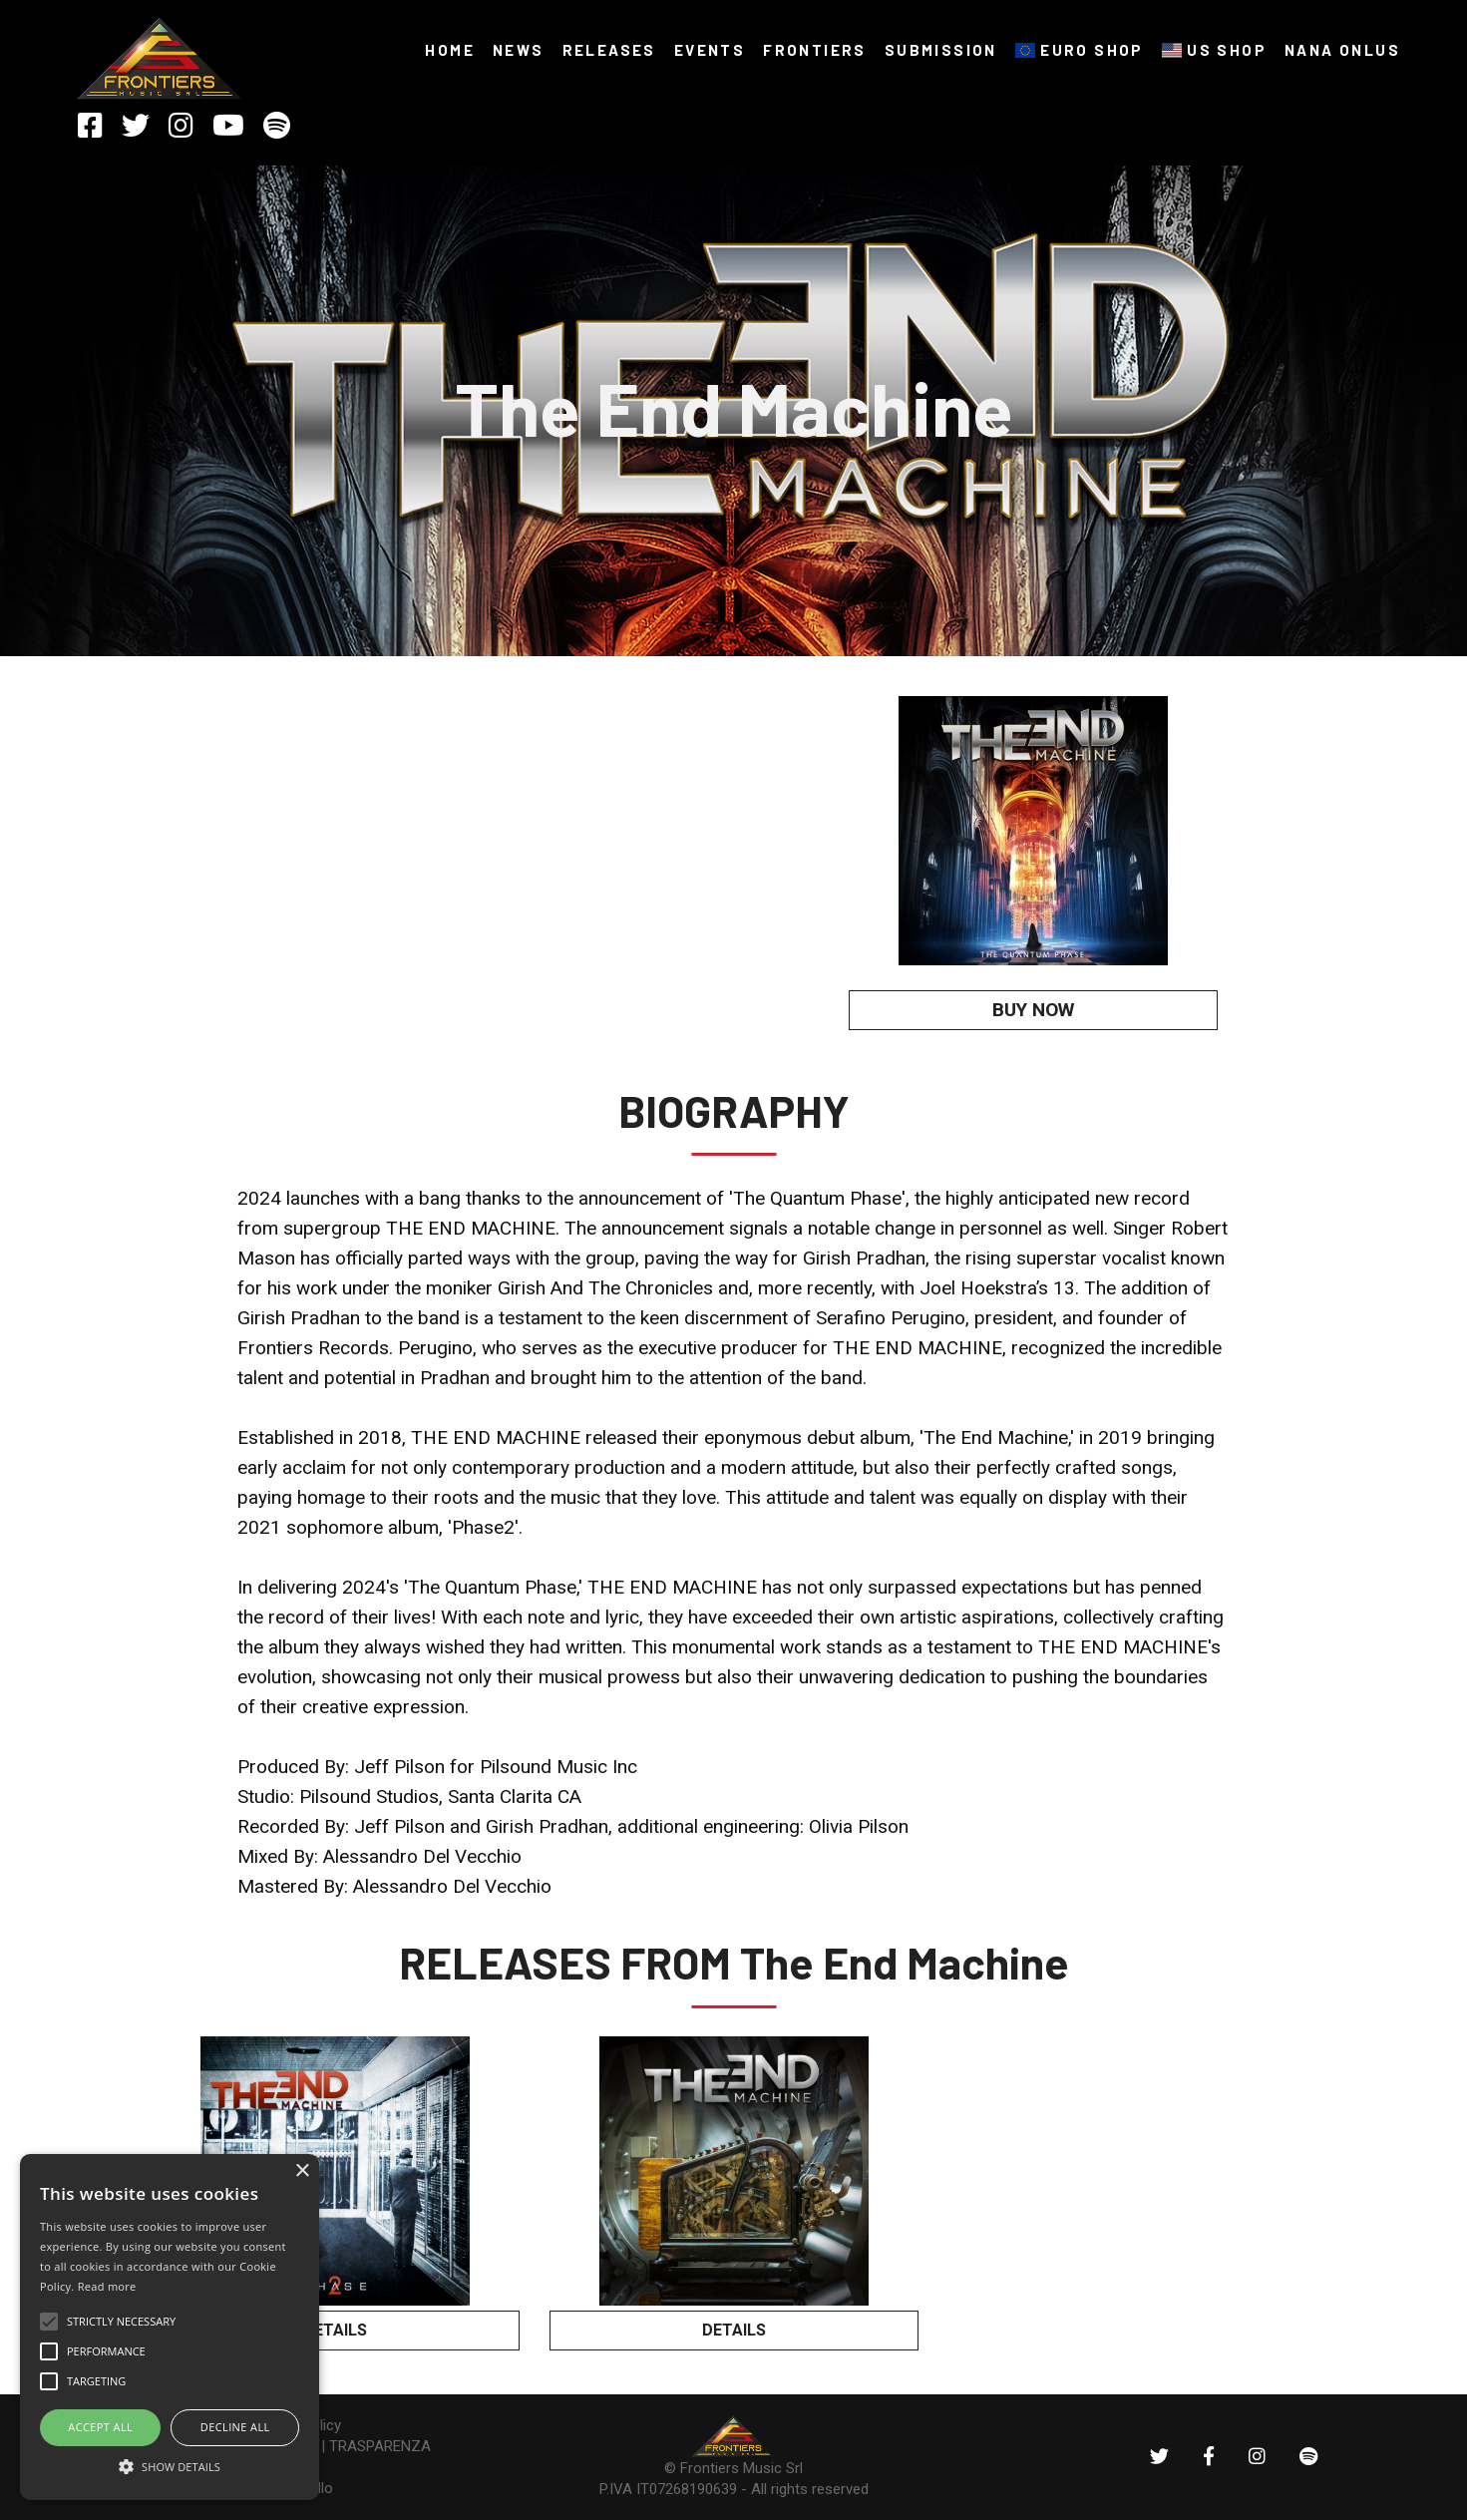  I want to click on TRASPARENZA, so click(380, 2446).